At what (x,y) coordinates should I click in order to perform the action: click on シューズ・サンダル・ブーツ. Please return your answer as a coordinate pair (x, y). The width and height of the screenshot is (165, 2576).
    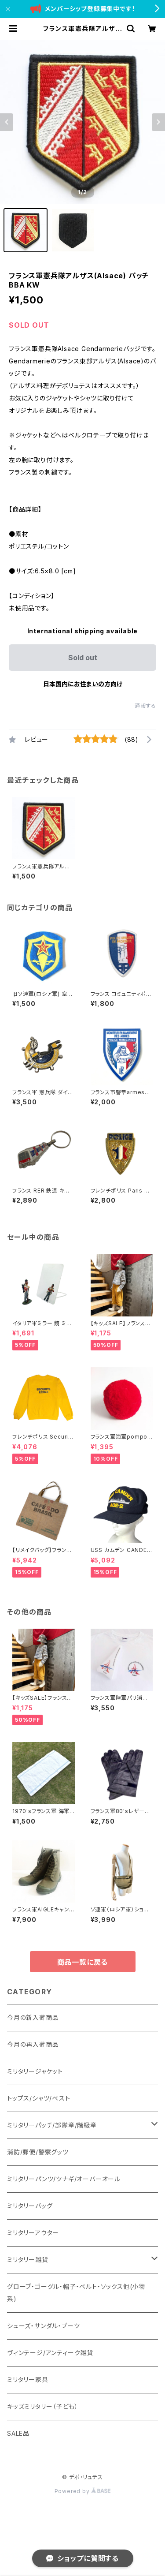
    Looking at the image, I should click on (43, 2325).